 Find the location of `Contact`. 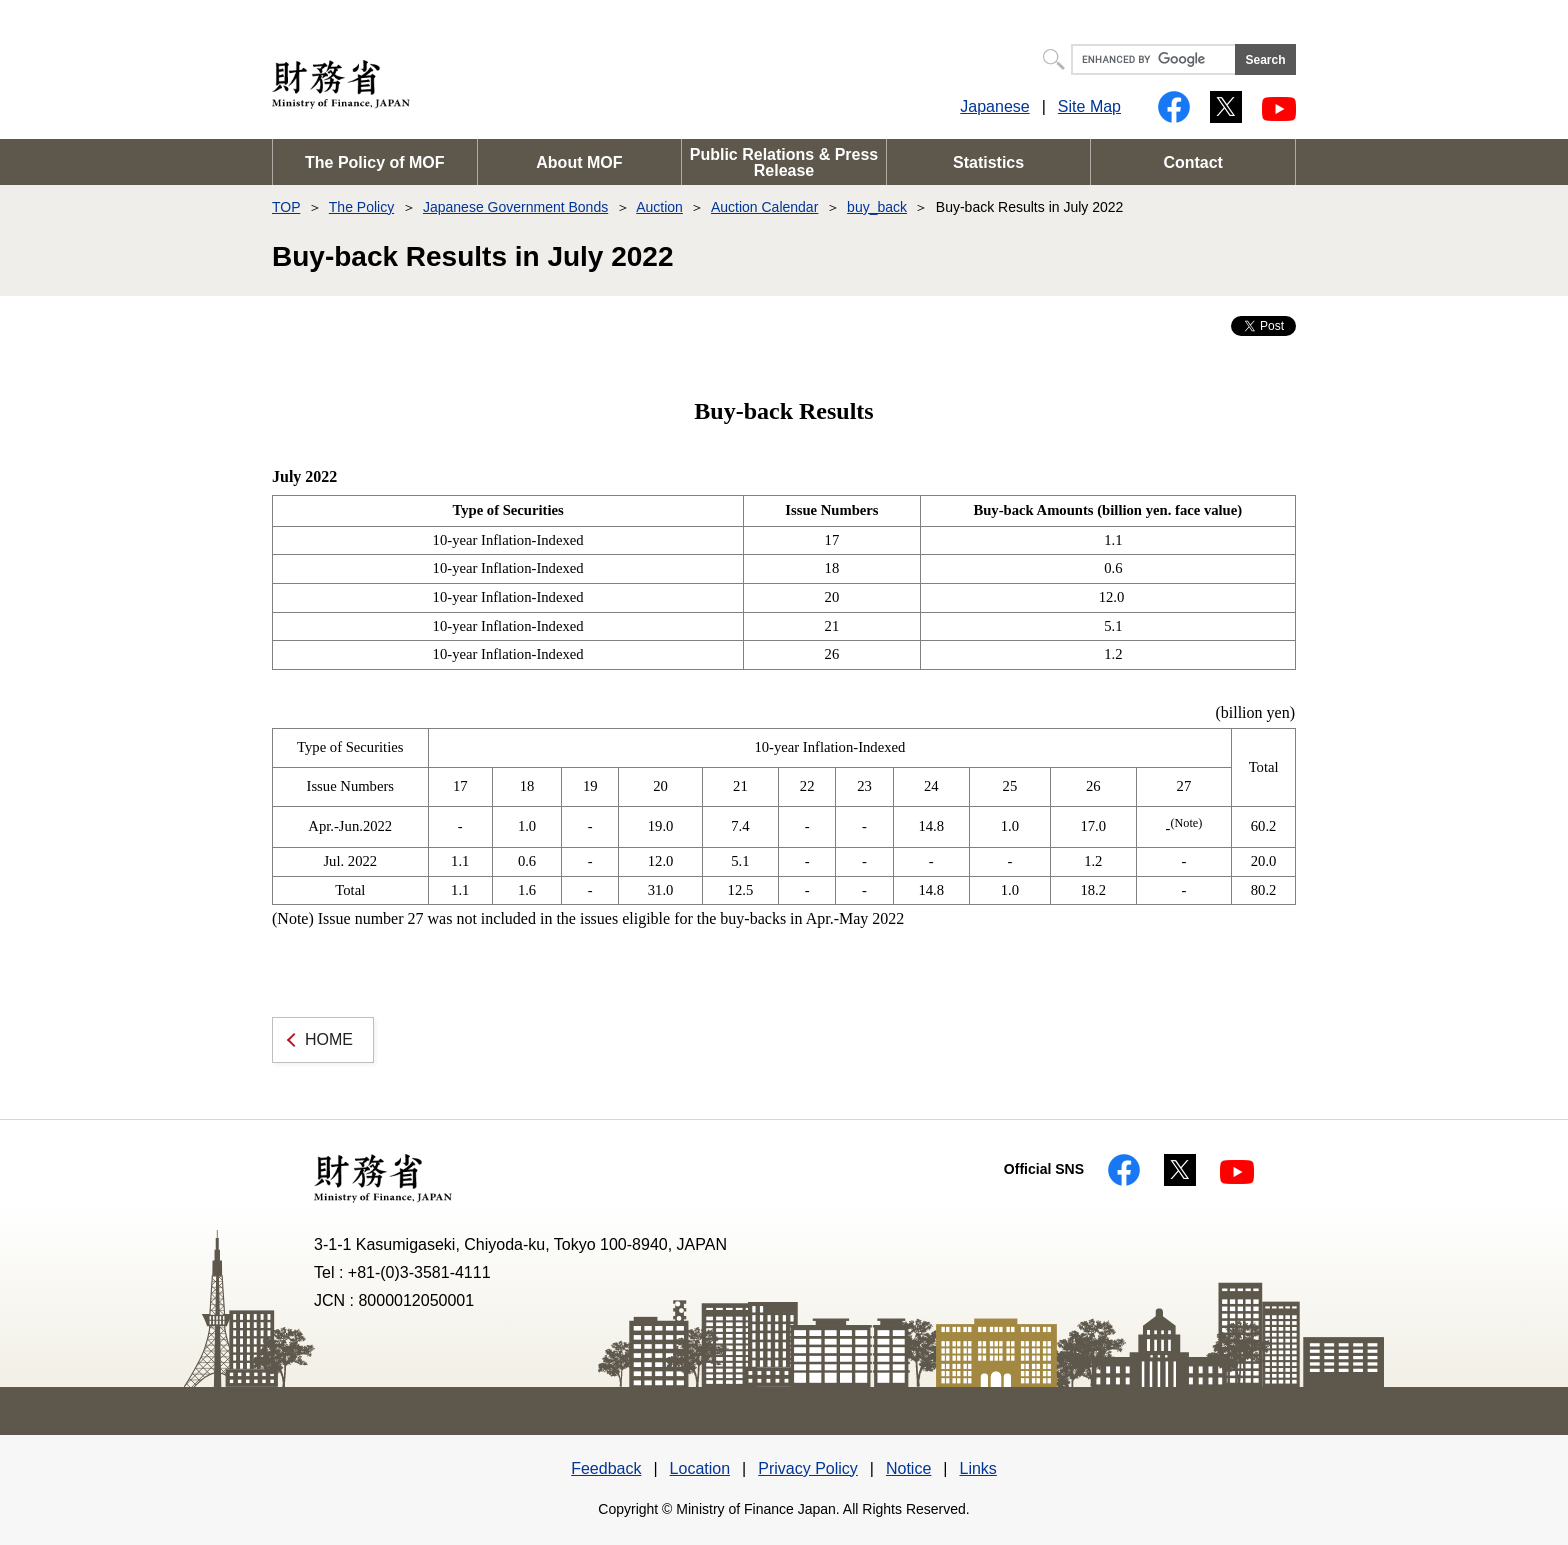

Contact is located at coordinates (1193, 162).